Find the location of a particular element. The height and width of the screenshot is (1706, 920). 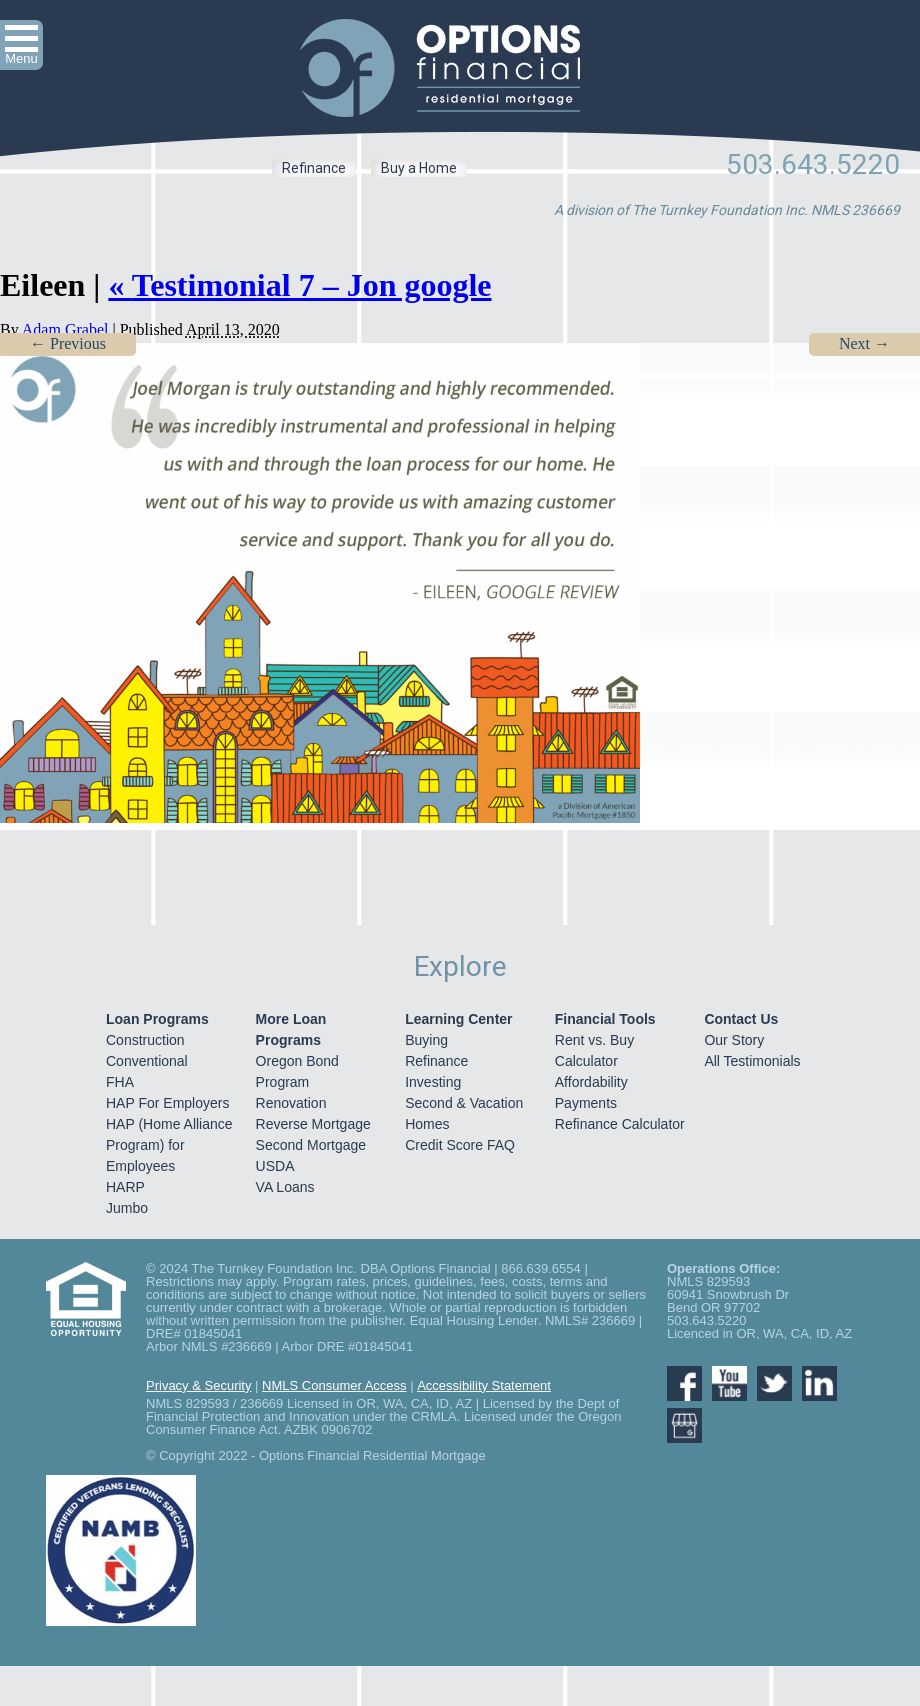

Learning Center is located at coordinates (458, 1019).